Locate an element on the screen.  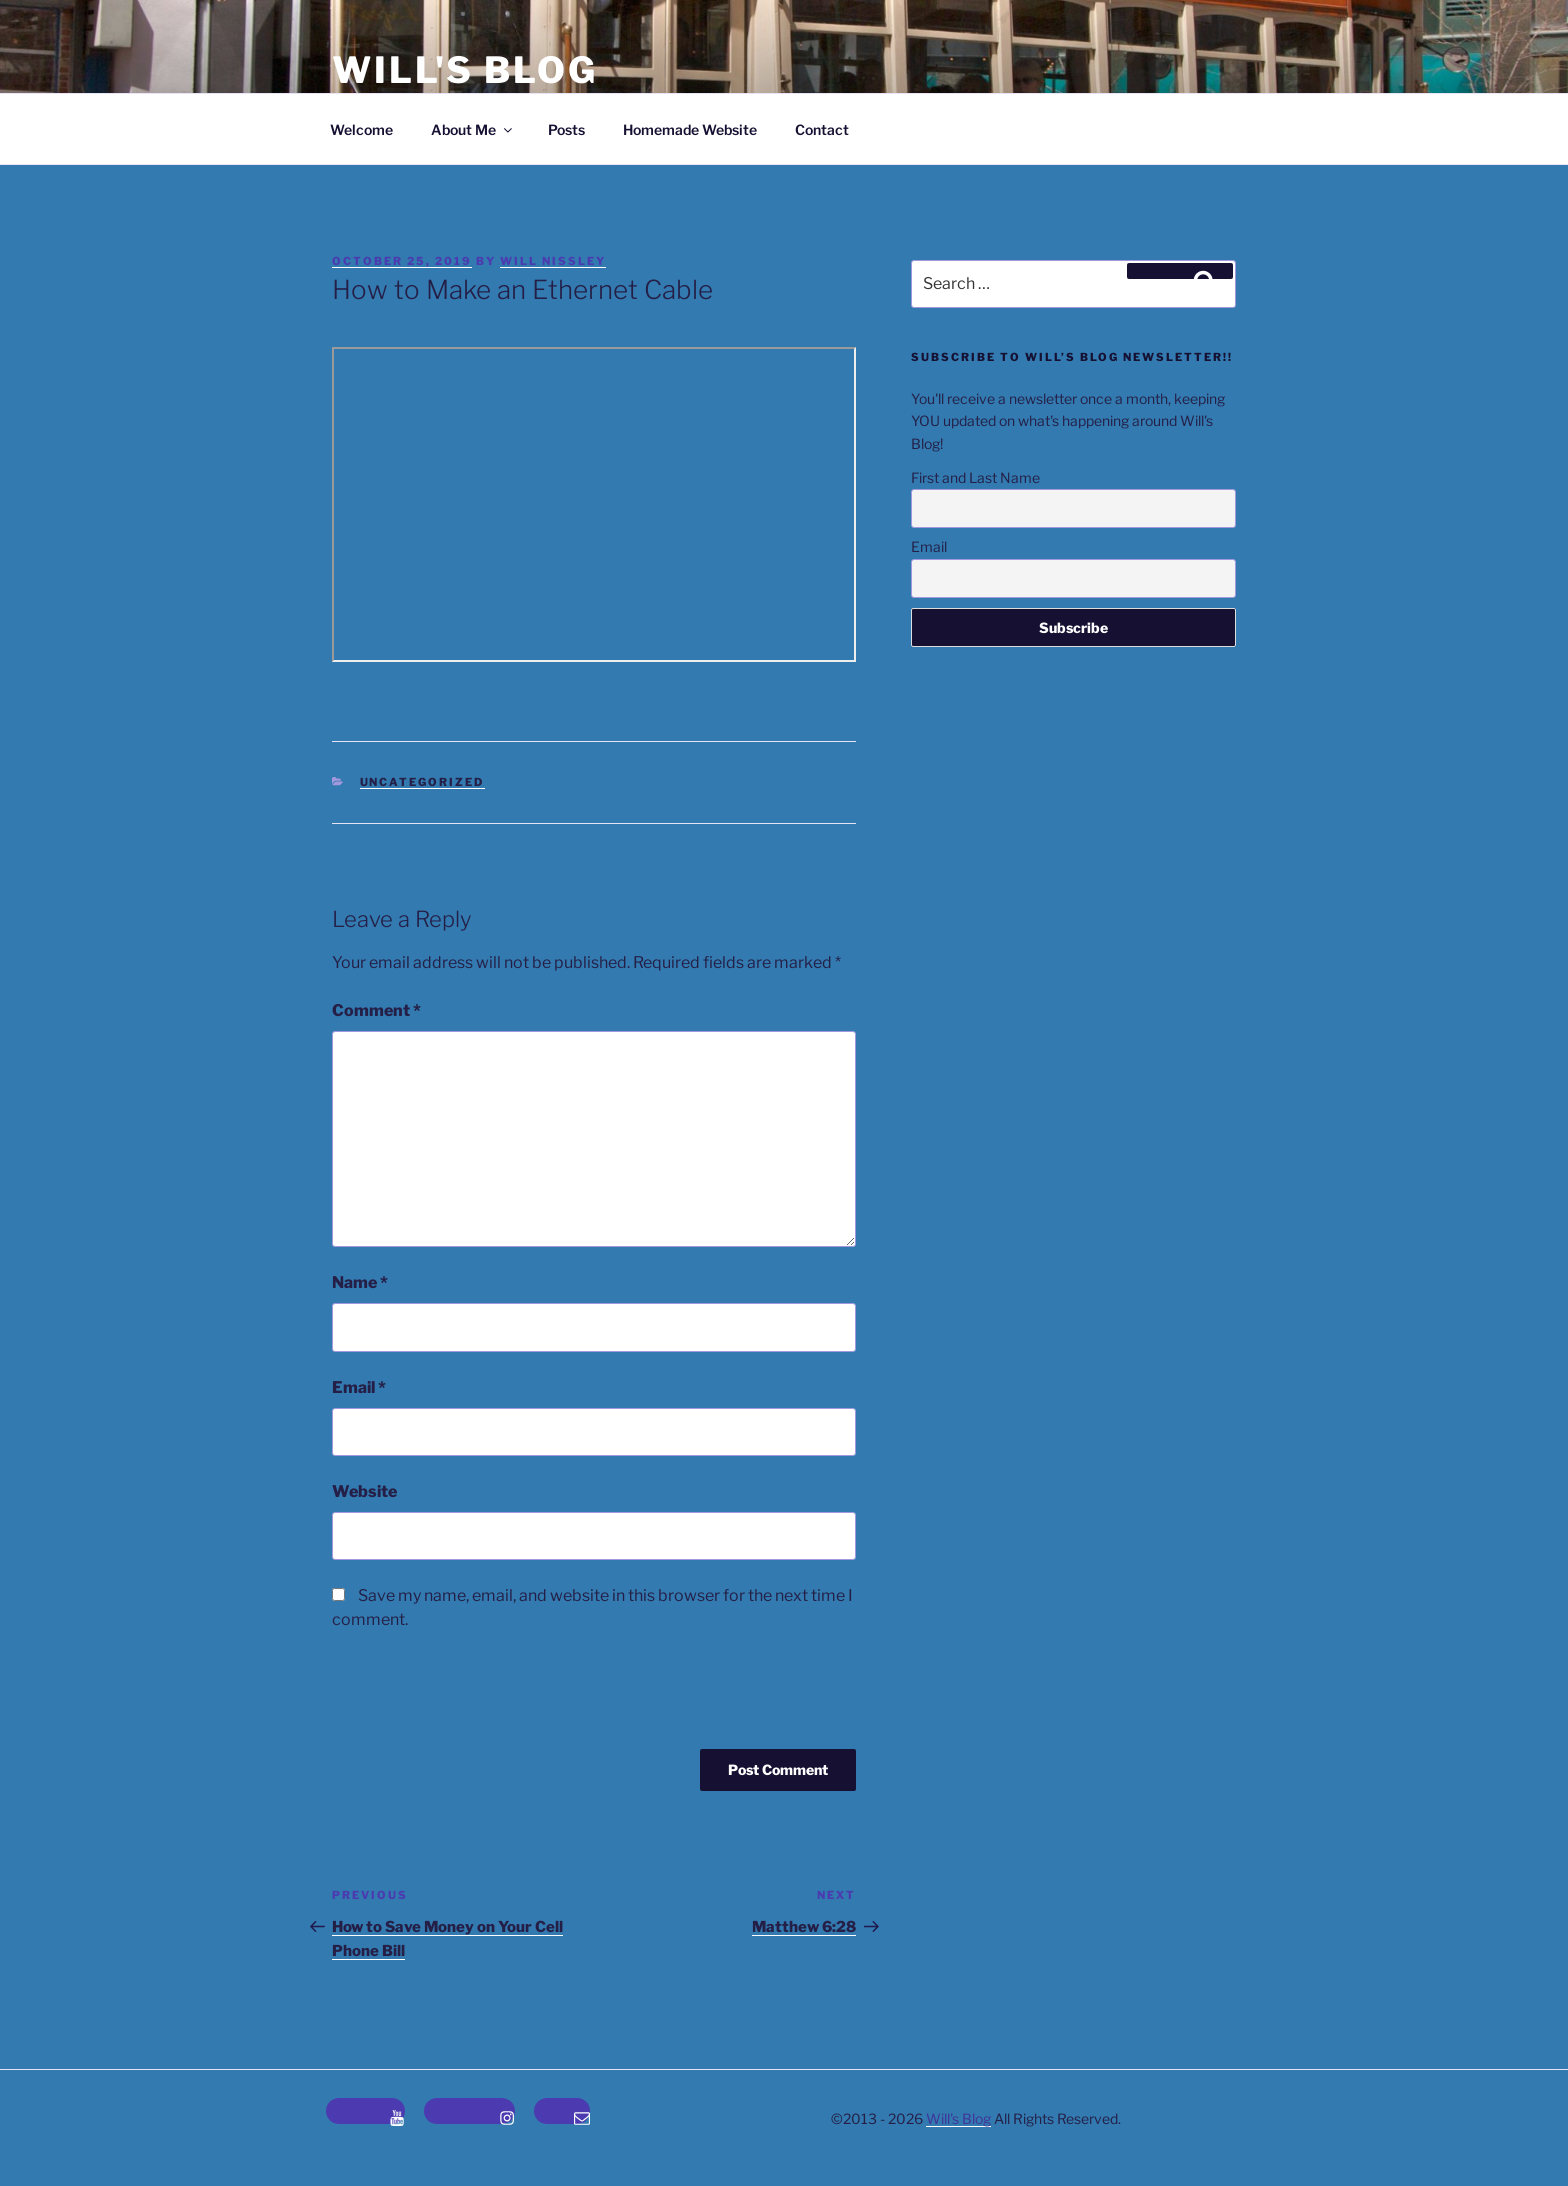
Will's Blog is located at coordinates (465, 70).